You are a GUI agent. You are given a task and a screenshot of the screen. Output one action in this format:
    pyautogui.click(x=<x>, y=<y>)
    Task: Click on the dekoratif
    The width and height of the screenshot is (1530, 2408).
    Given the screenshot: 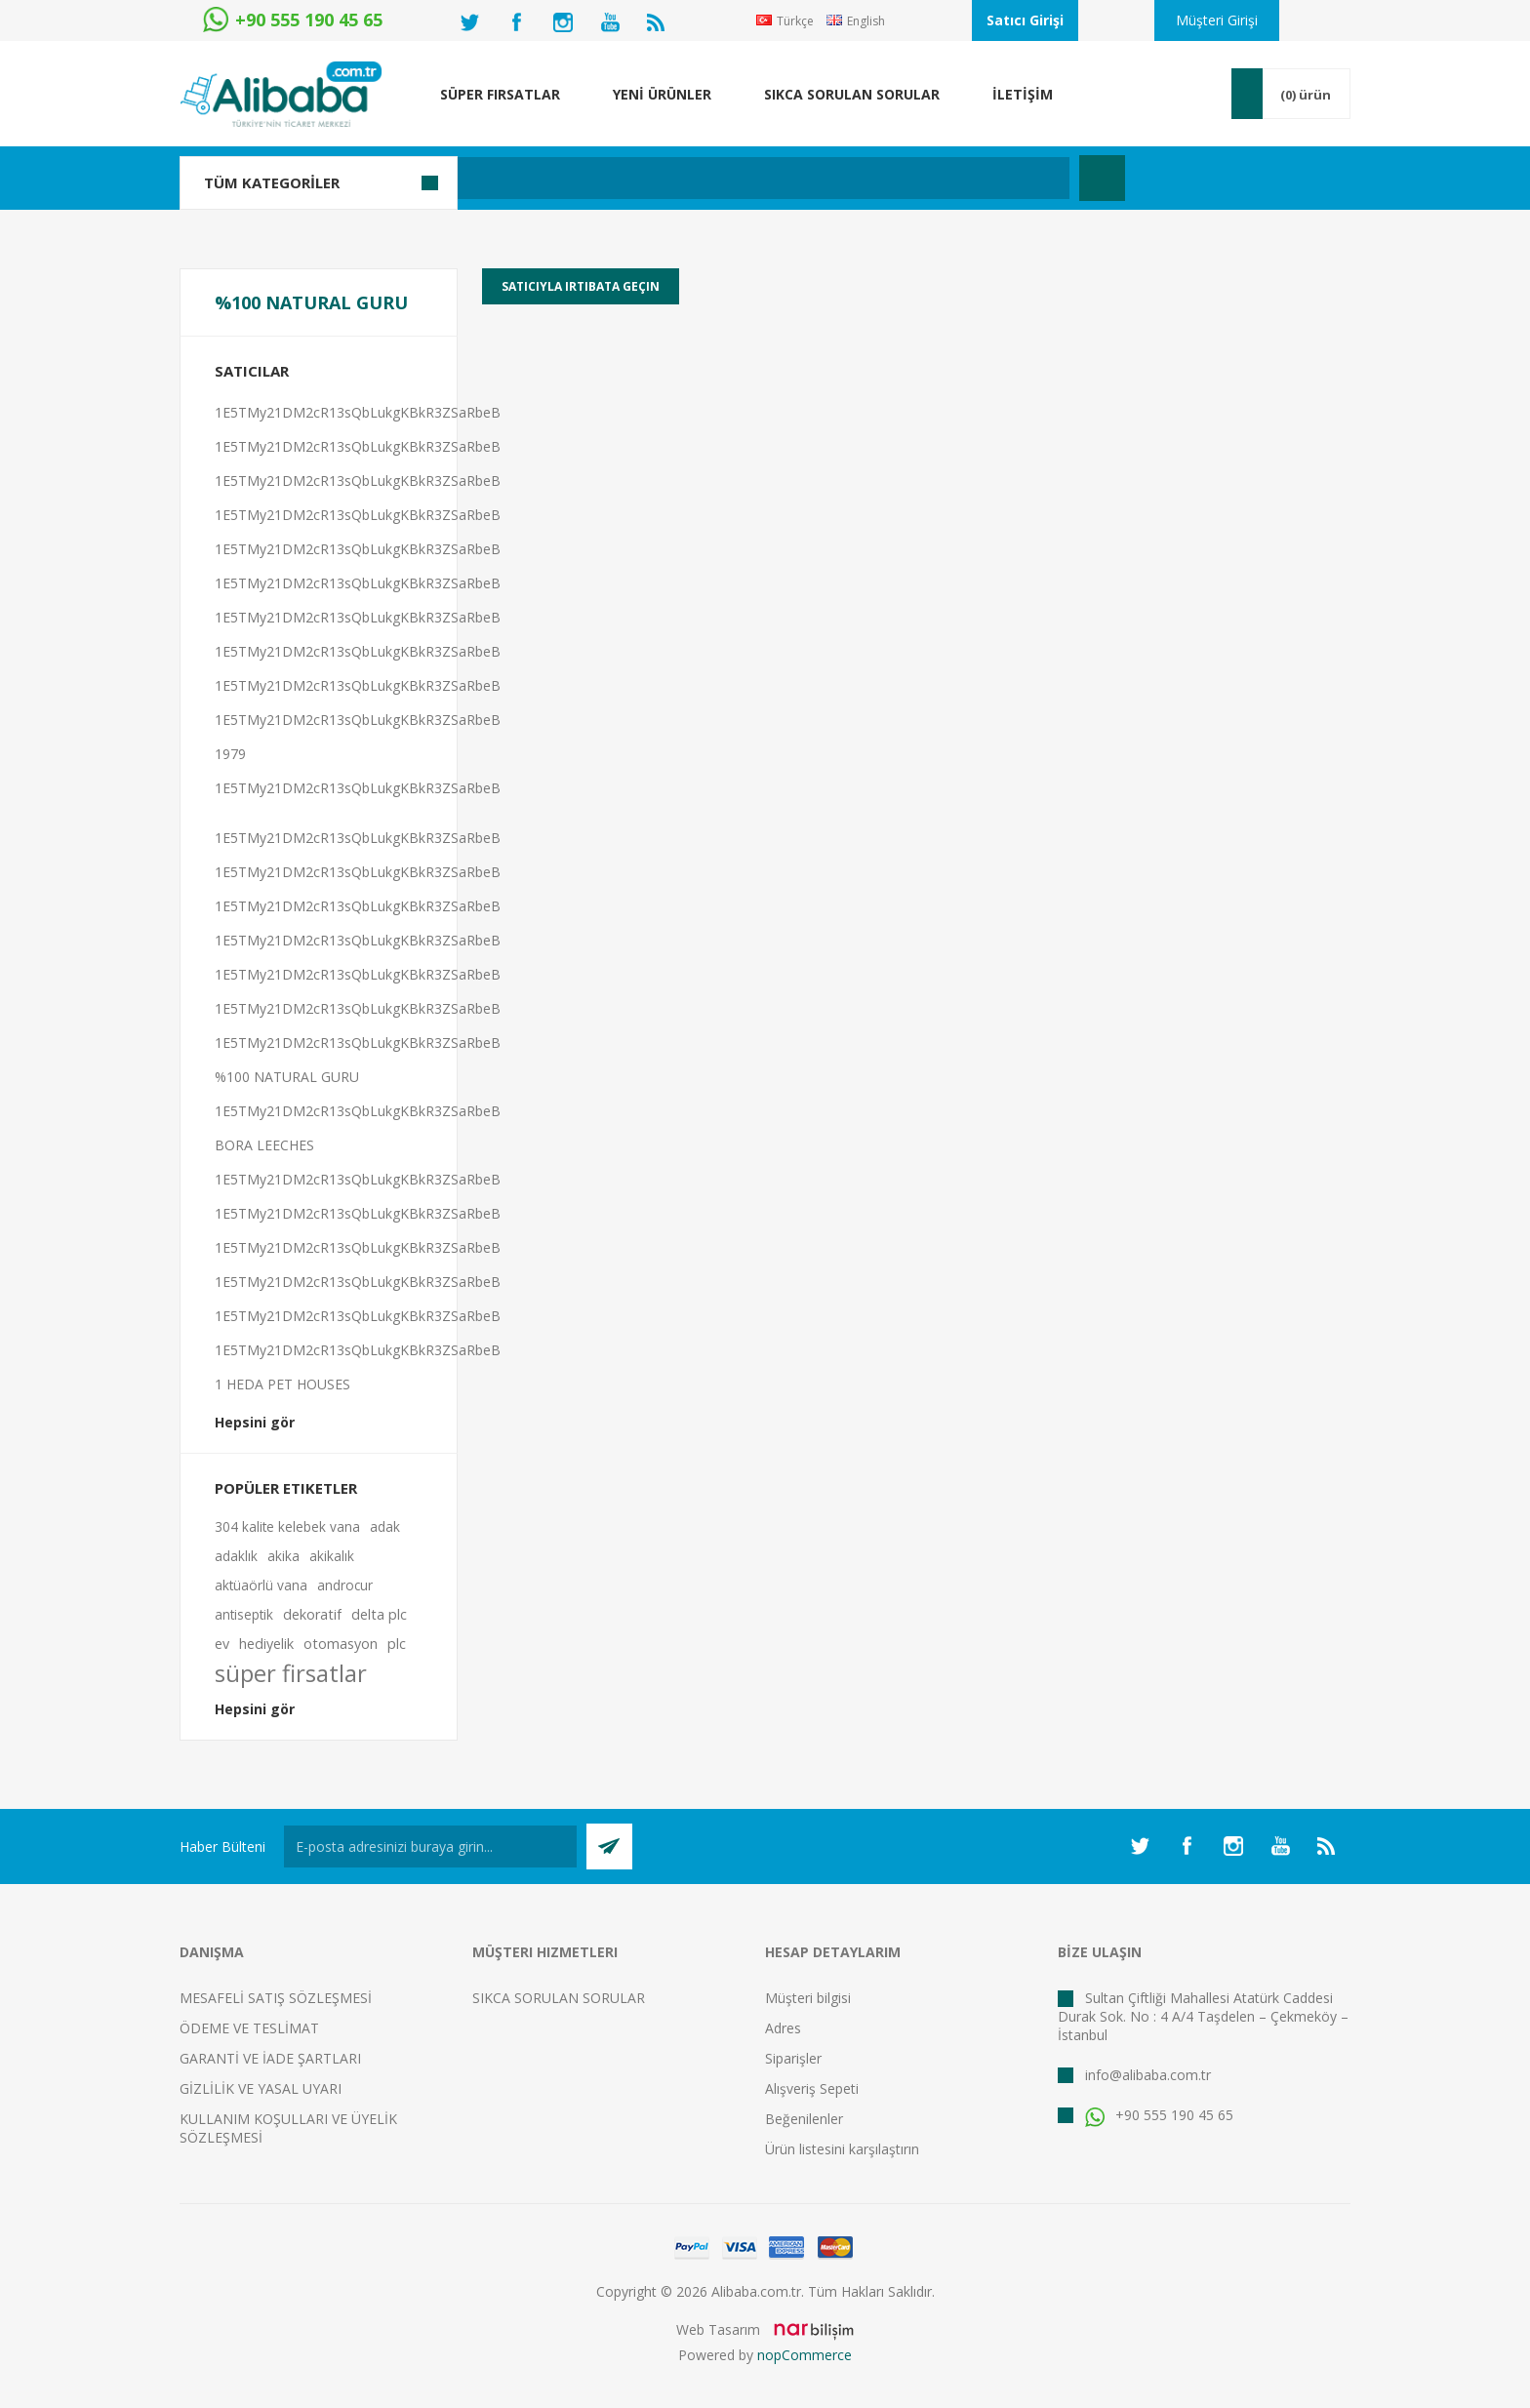 What is the action you would take?
    pyautogui.click(x=312, y=1614)
    